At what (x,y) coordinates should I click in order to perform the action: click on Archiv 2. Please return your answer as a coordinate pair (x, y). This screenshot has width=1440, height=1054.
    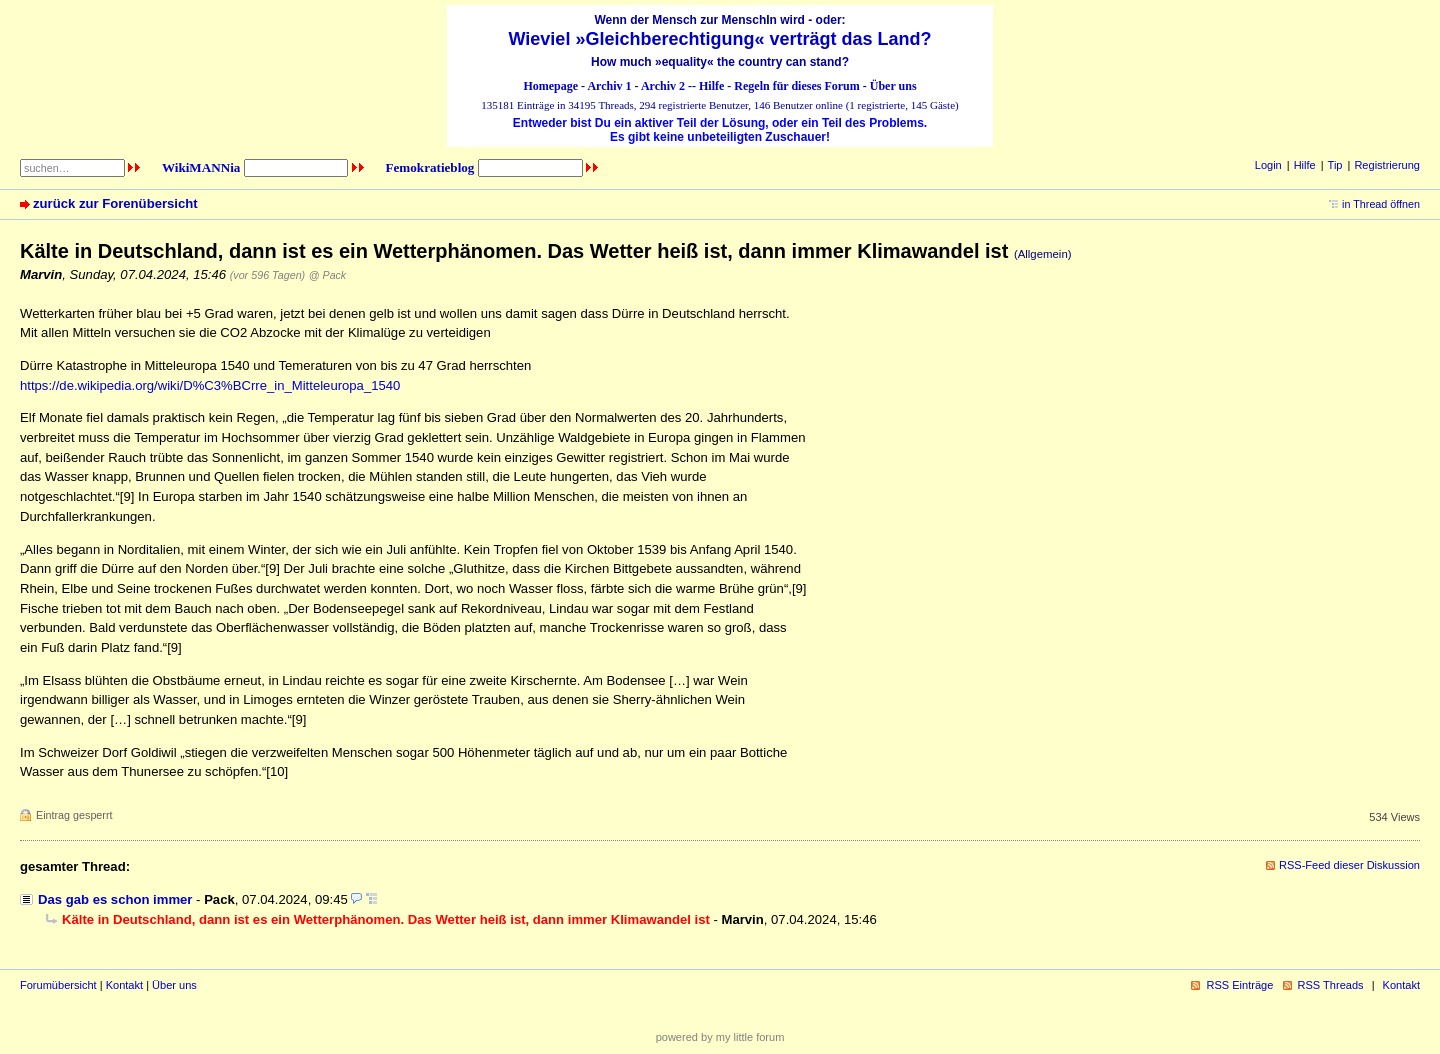
    Looking at the image, I should click on (663, 86).